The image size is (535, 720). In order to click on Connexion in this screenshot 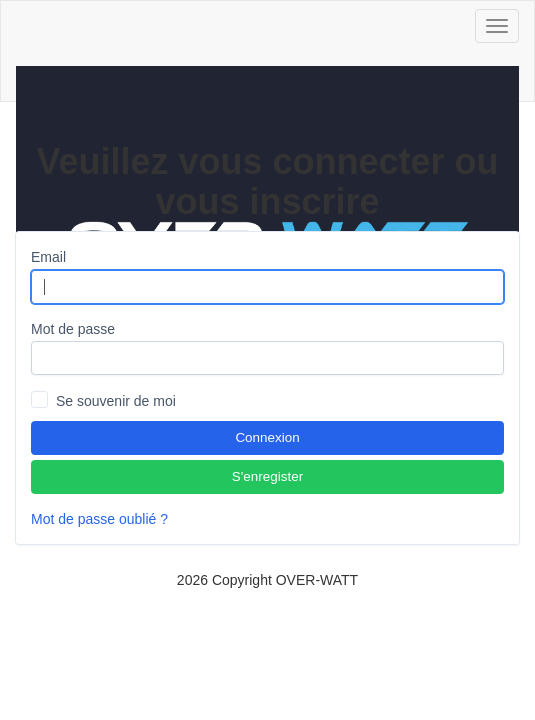, I will do `click(267, 437)`.